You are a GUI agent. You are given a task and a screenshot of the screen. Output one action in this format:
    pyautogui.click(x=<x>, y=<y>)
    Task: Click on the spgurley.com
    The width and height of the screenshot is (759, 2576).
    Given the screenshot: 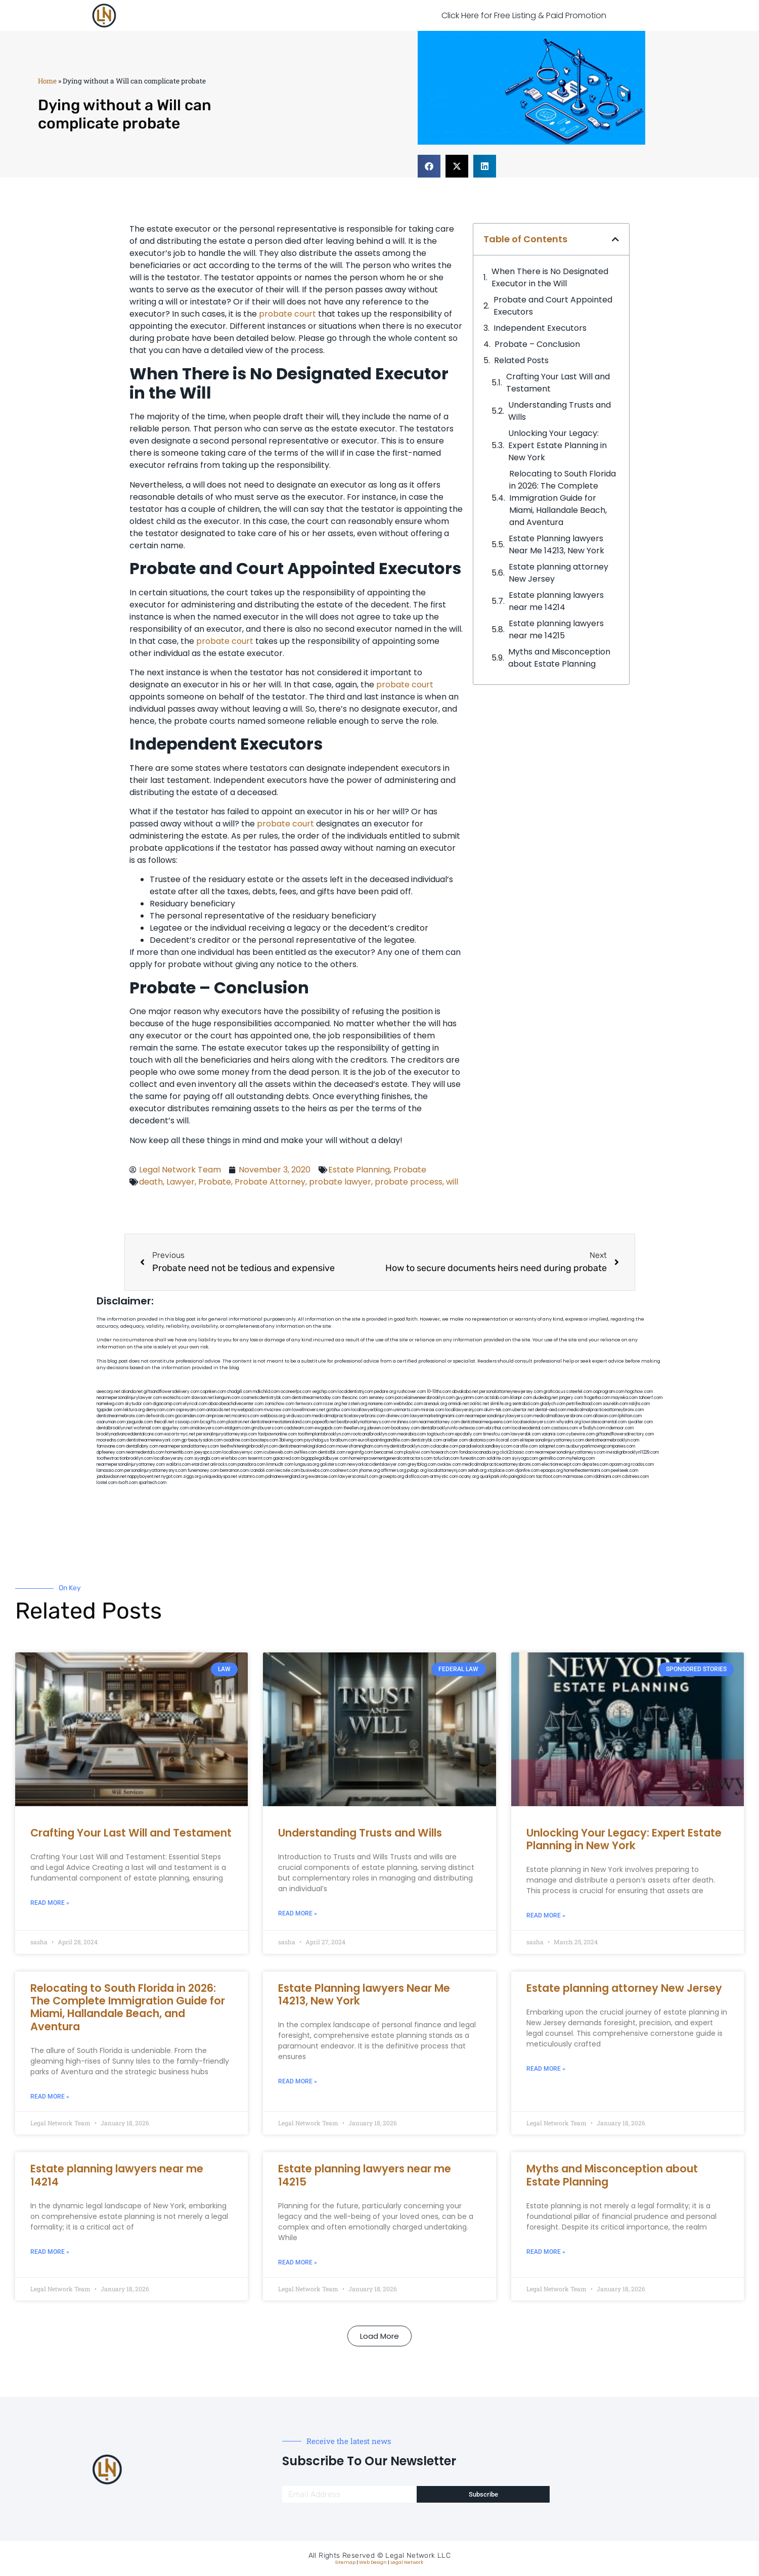 What is the action you would take?
    pyautogui.click(x=175, y=1428)
    